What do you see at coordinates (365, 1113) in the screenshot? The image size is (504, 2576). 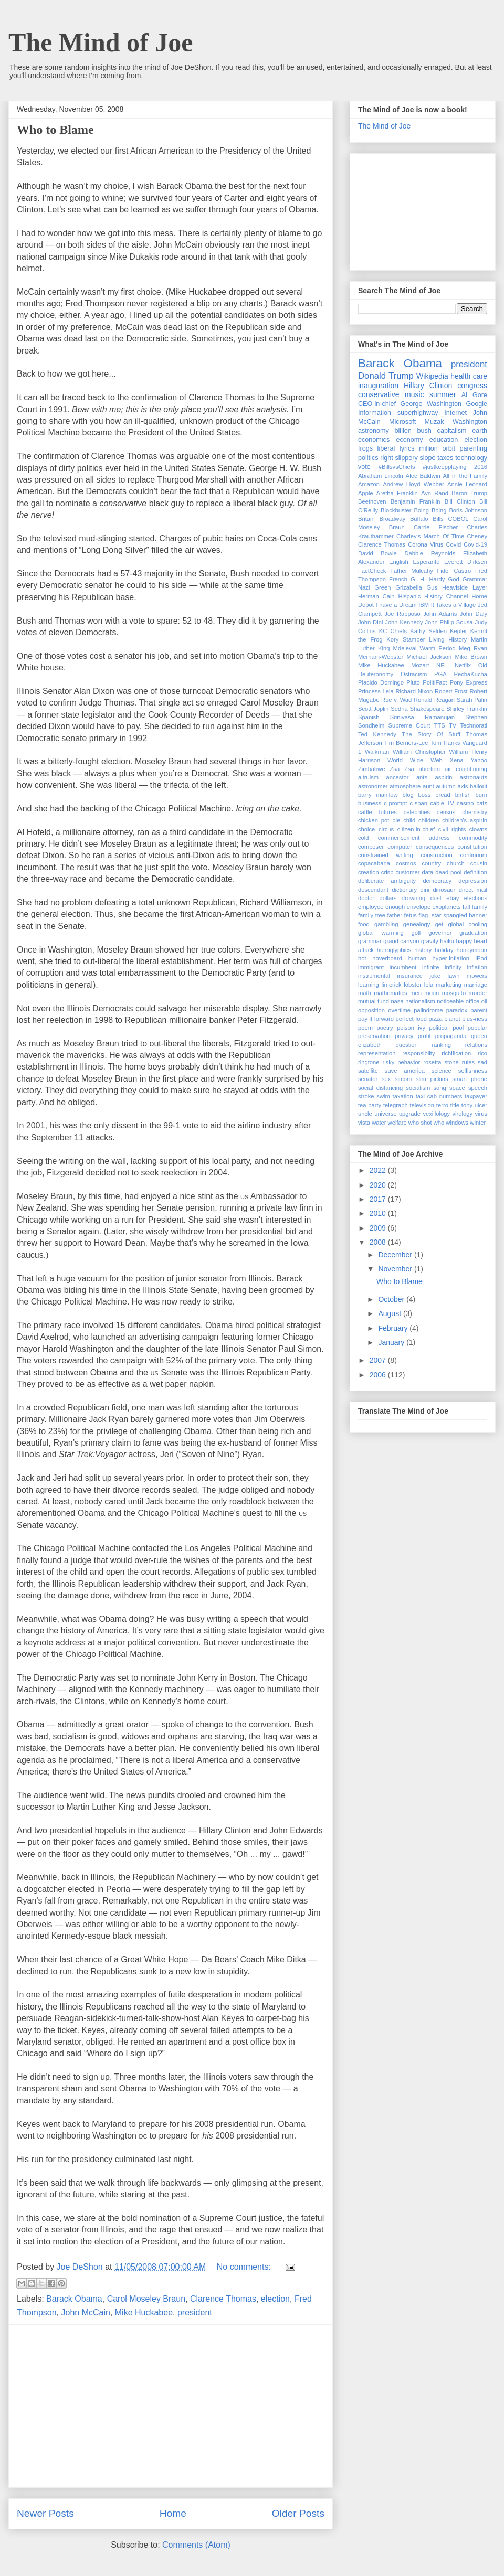 I see `uncle` at bounding box center [365, 1113].